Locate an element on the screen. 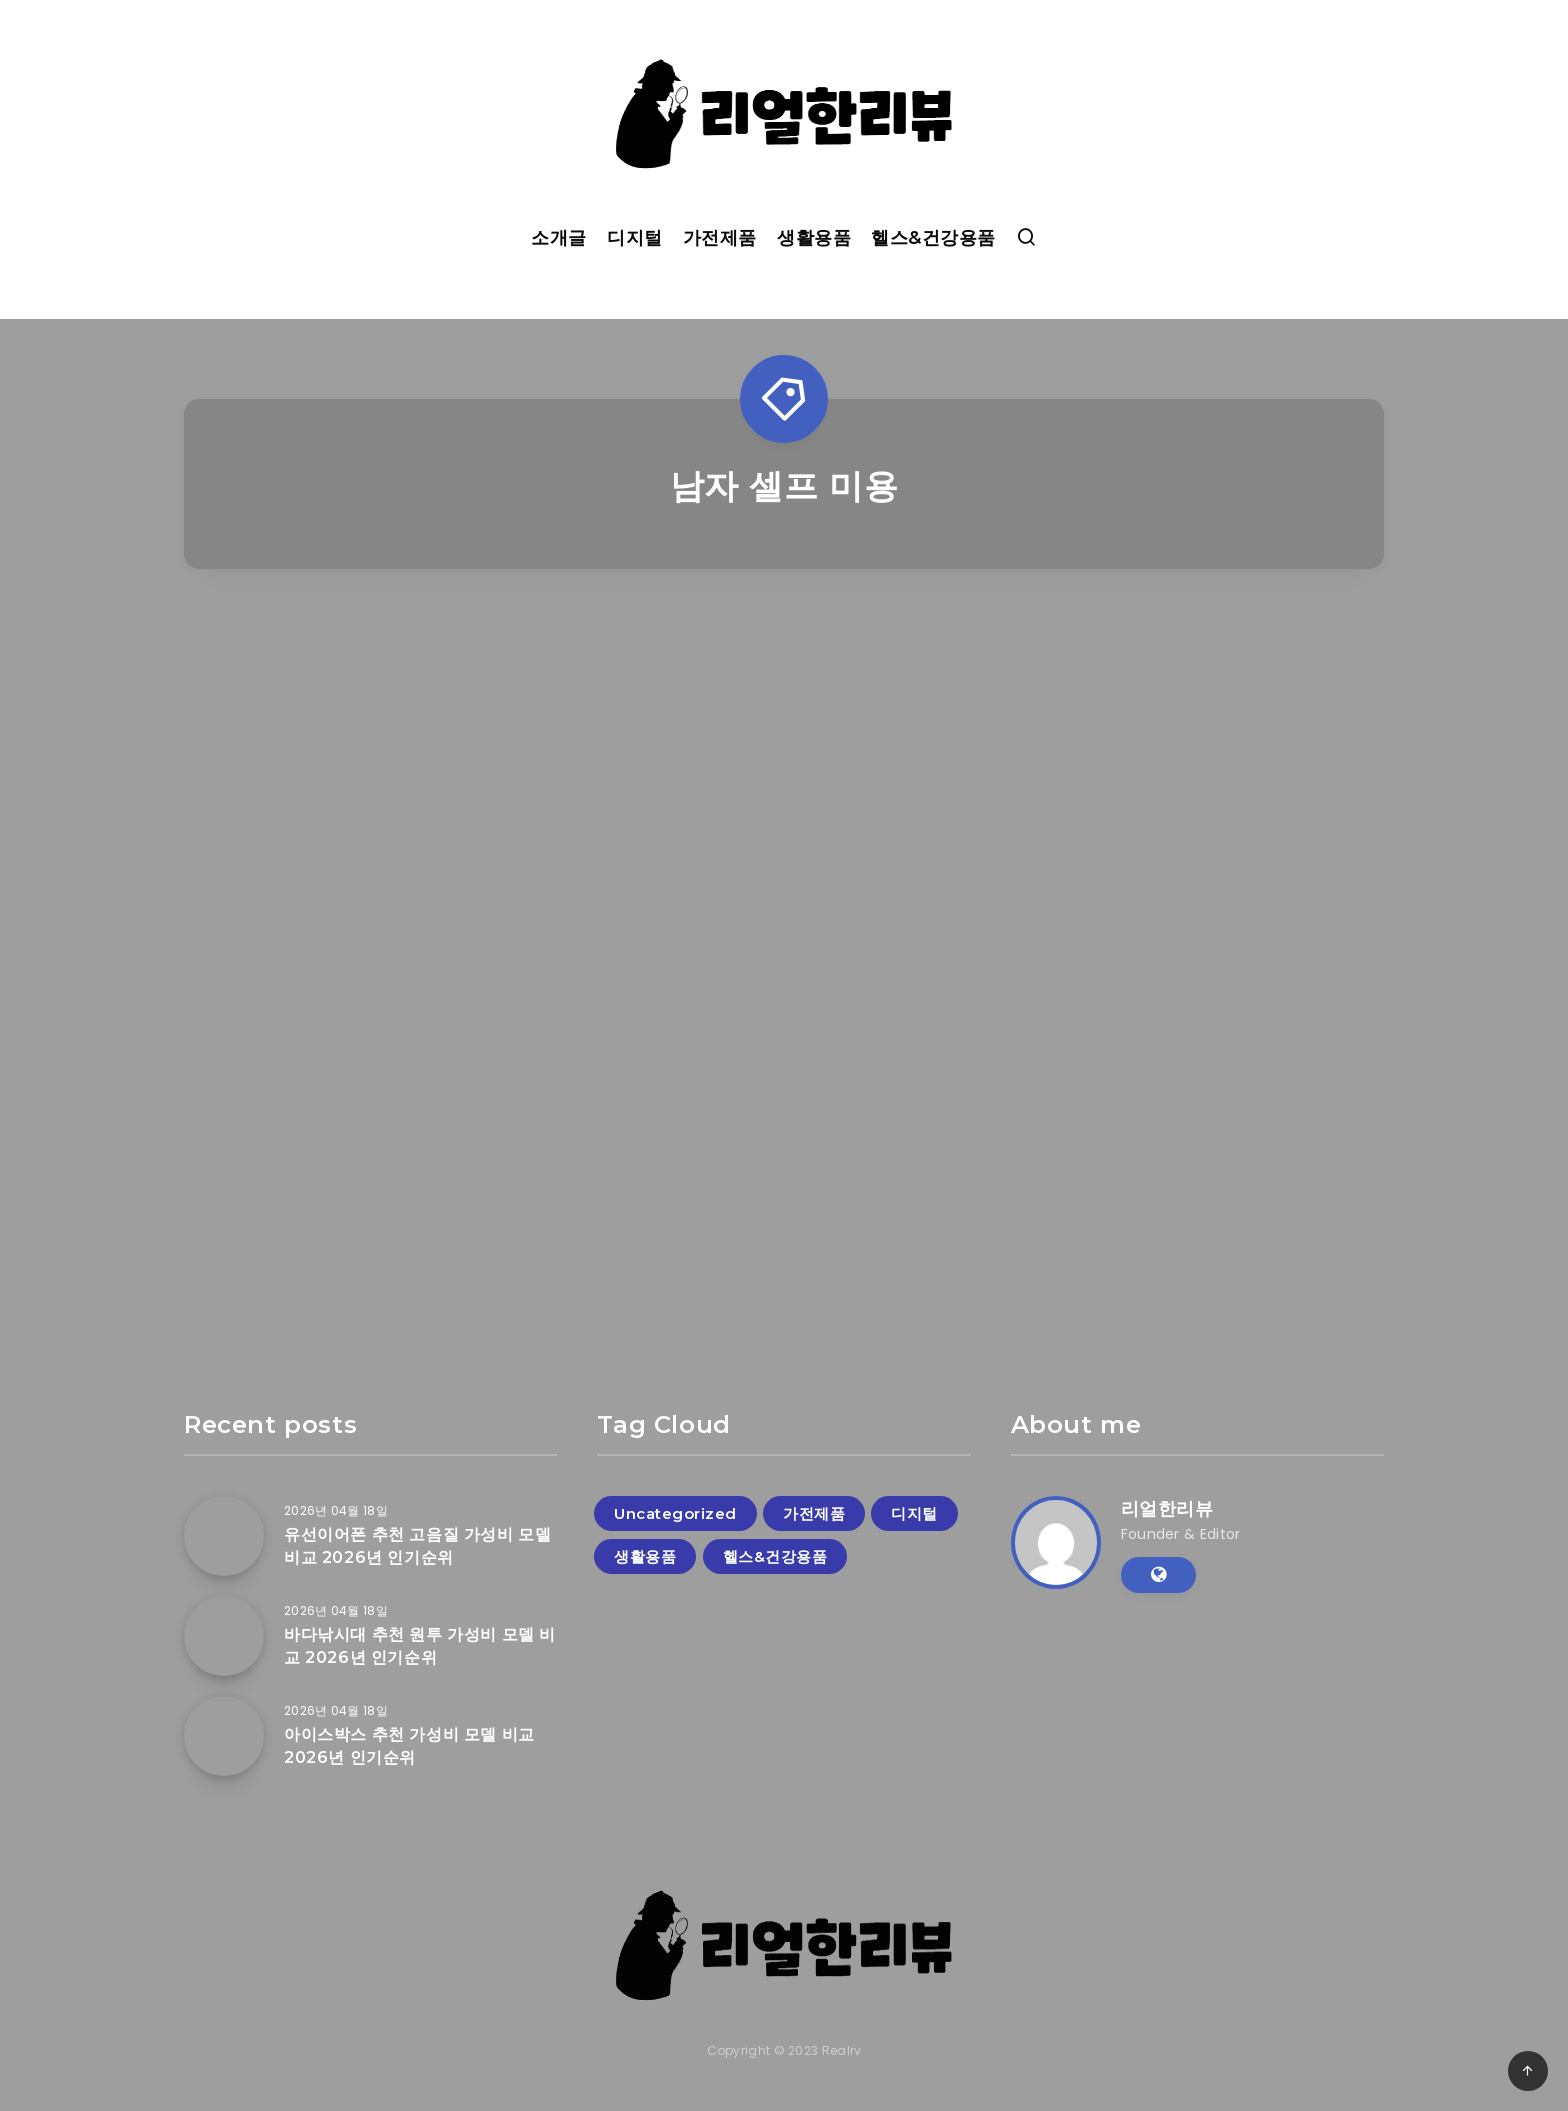 The image size is (1568, 2111). 소개글 is located at coordinates (559, 238).